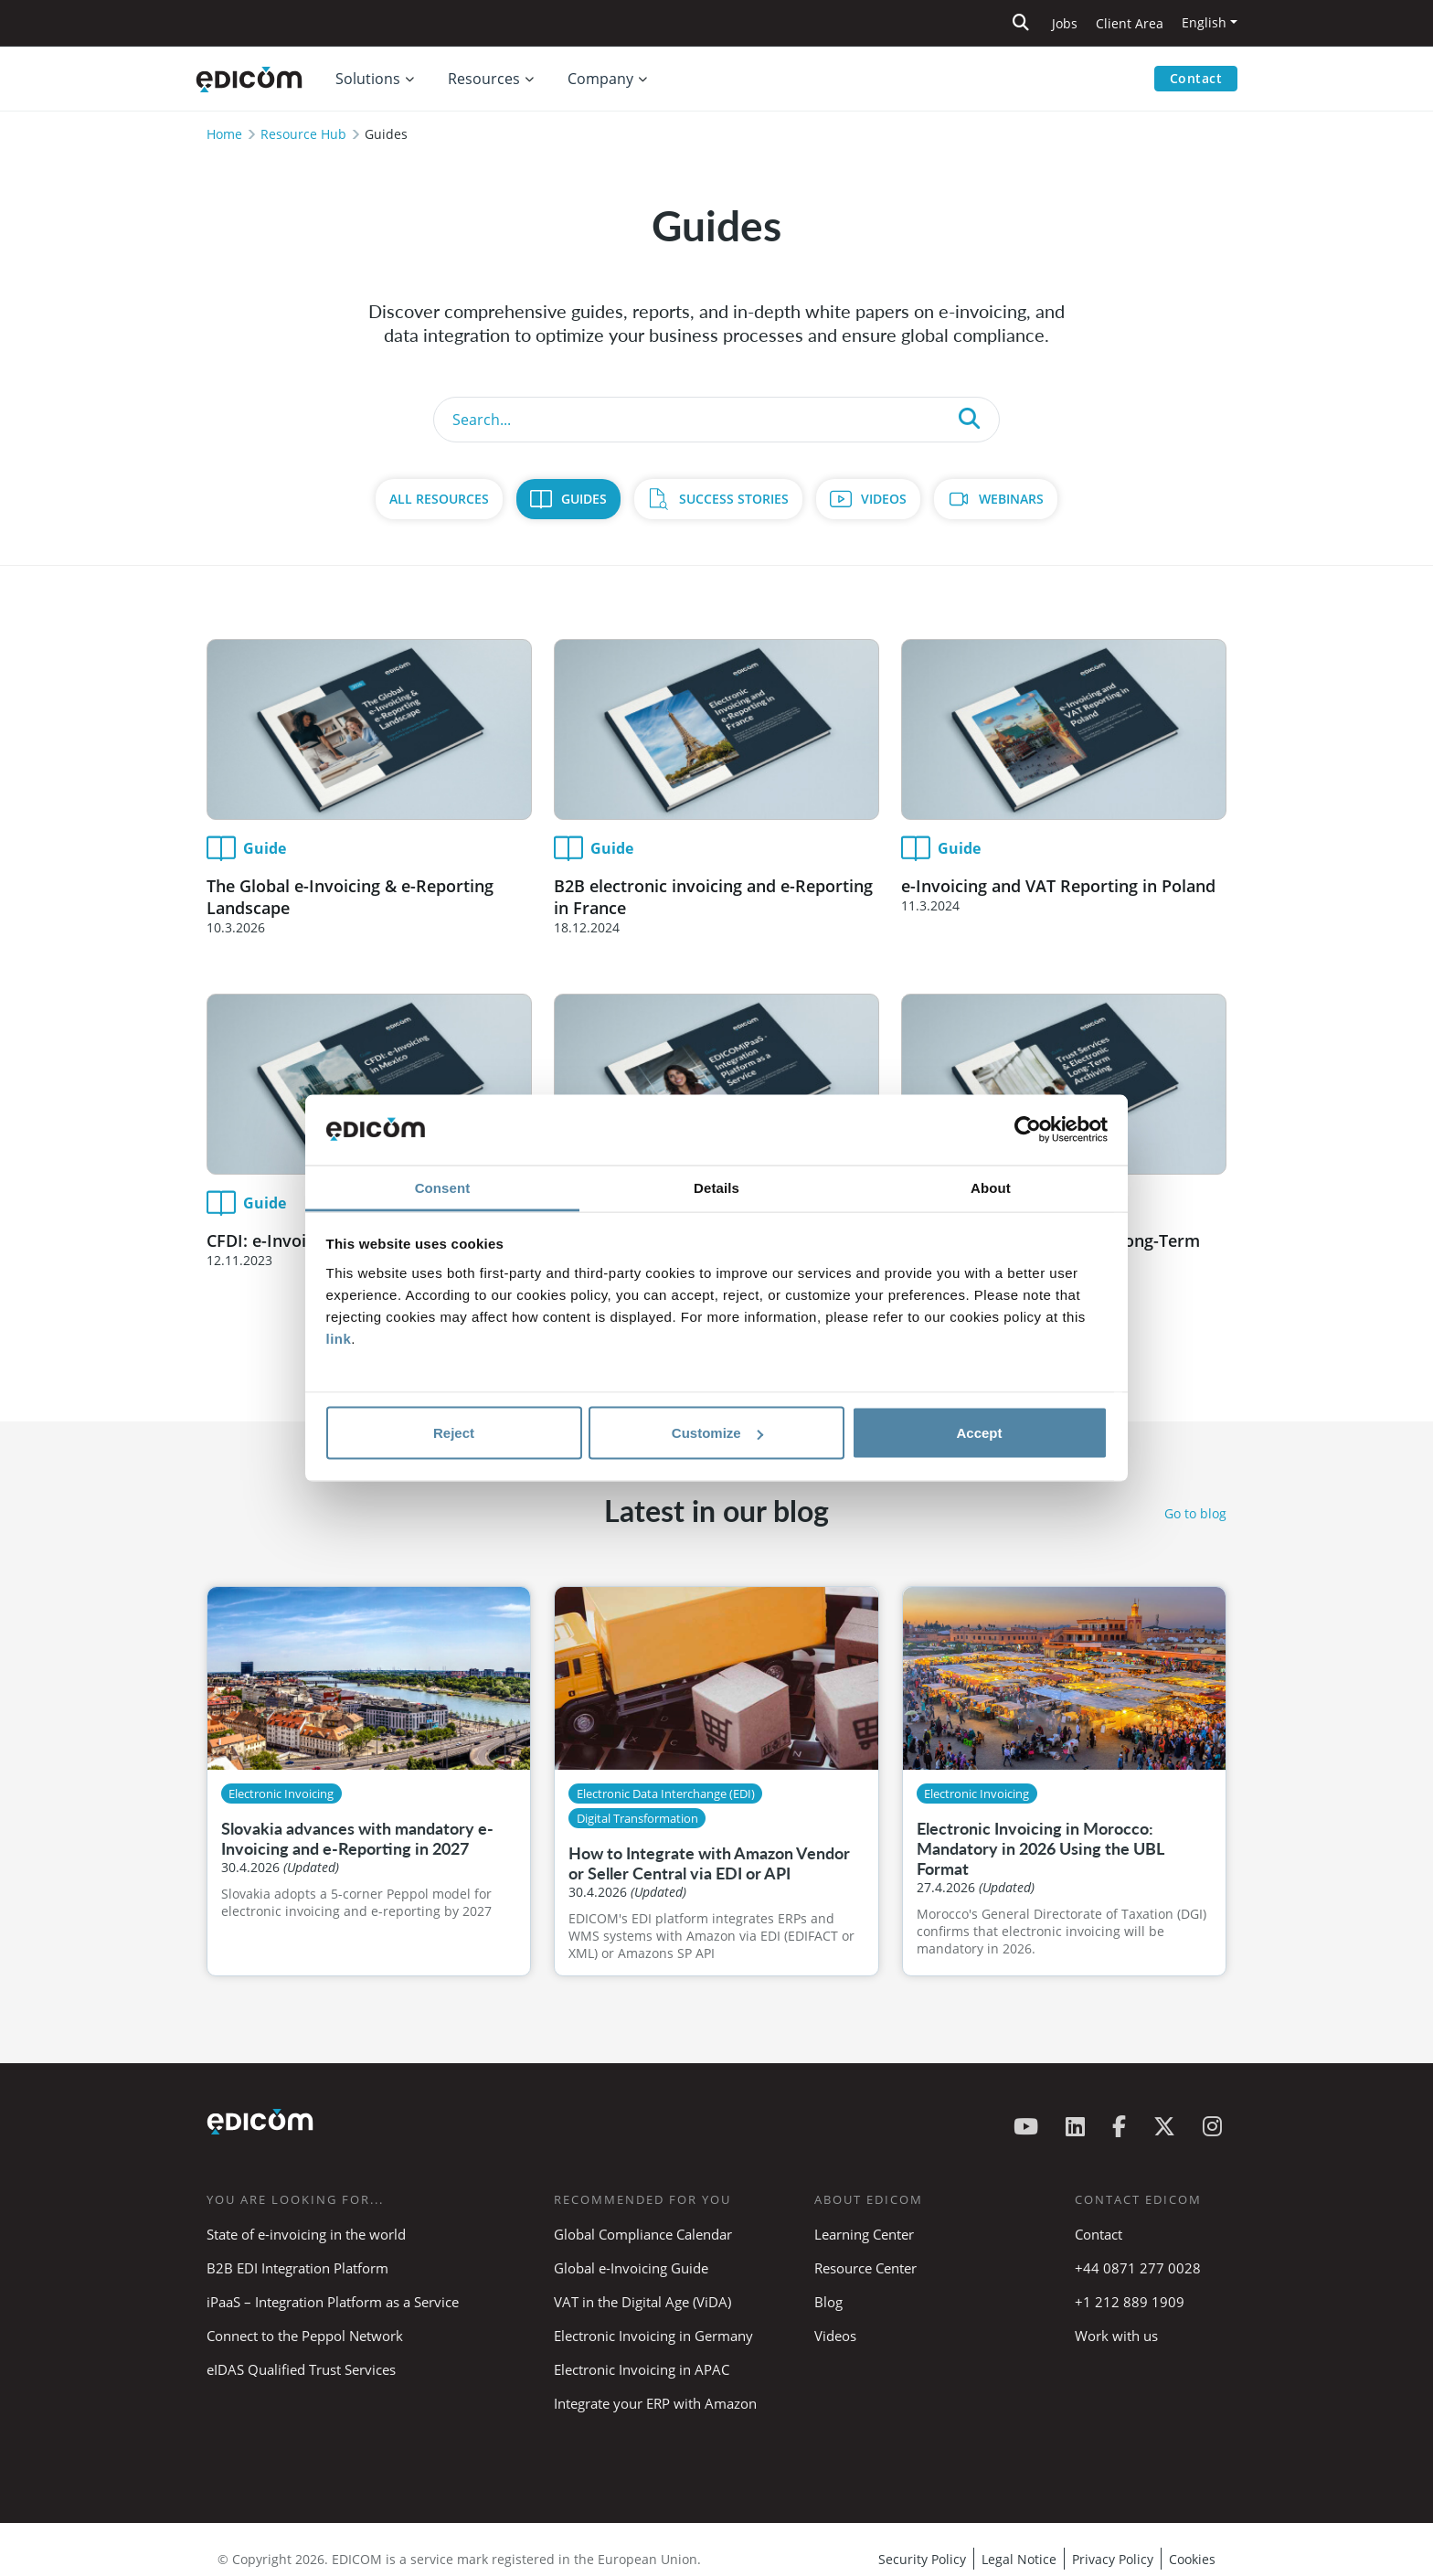 This screenshot has width=1433, height=2576. I want to click on All Resources, so click(439, 498).